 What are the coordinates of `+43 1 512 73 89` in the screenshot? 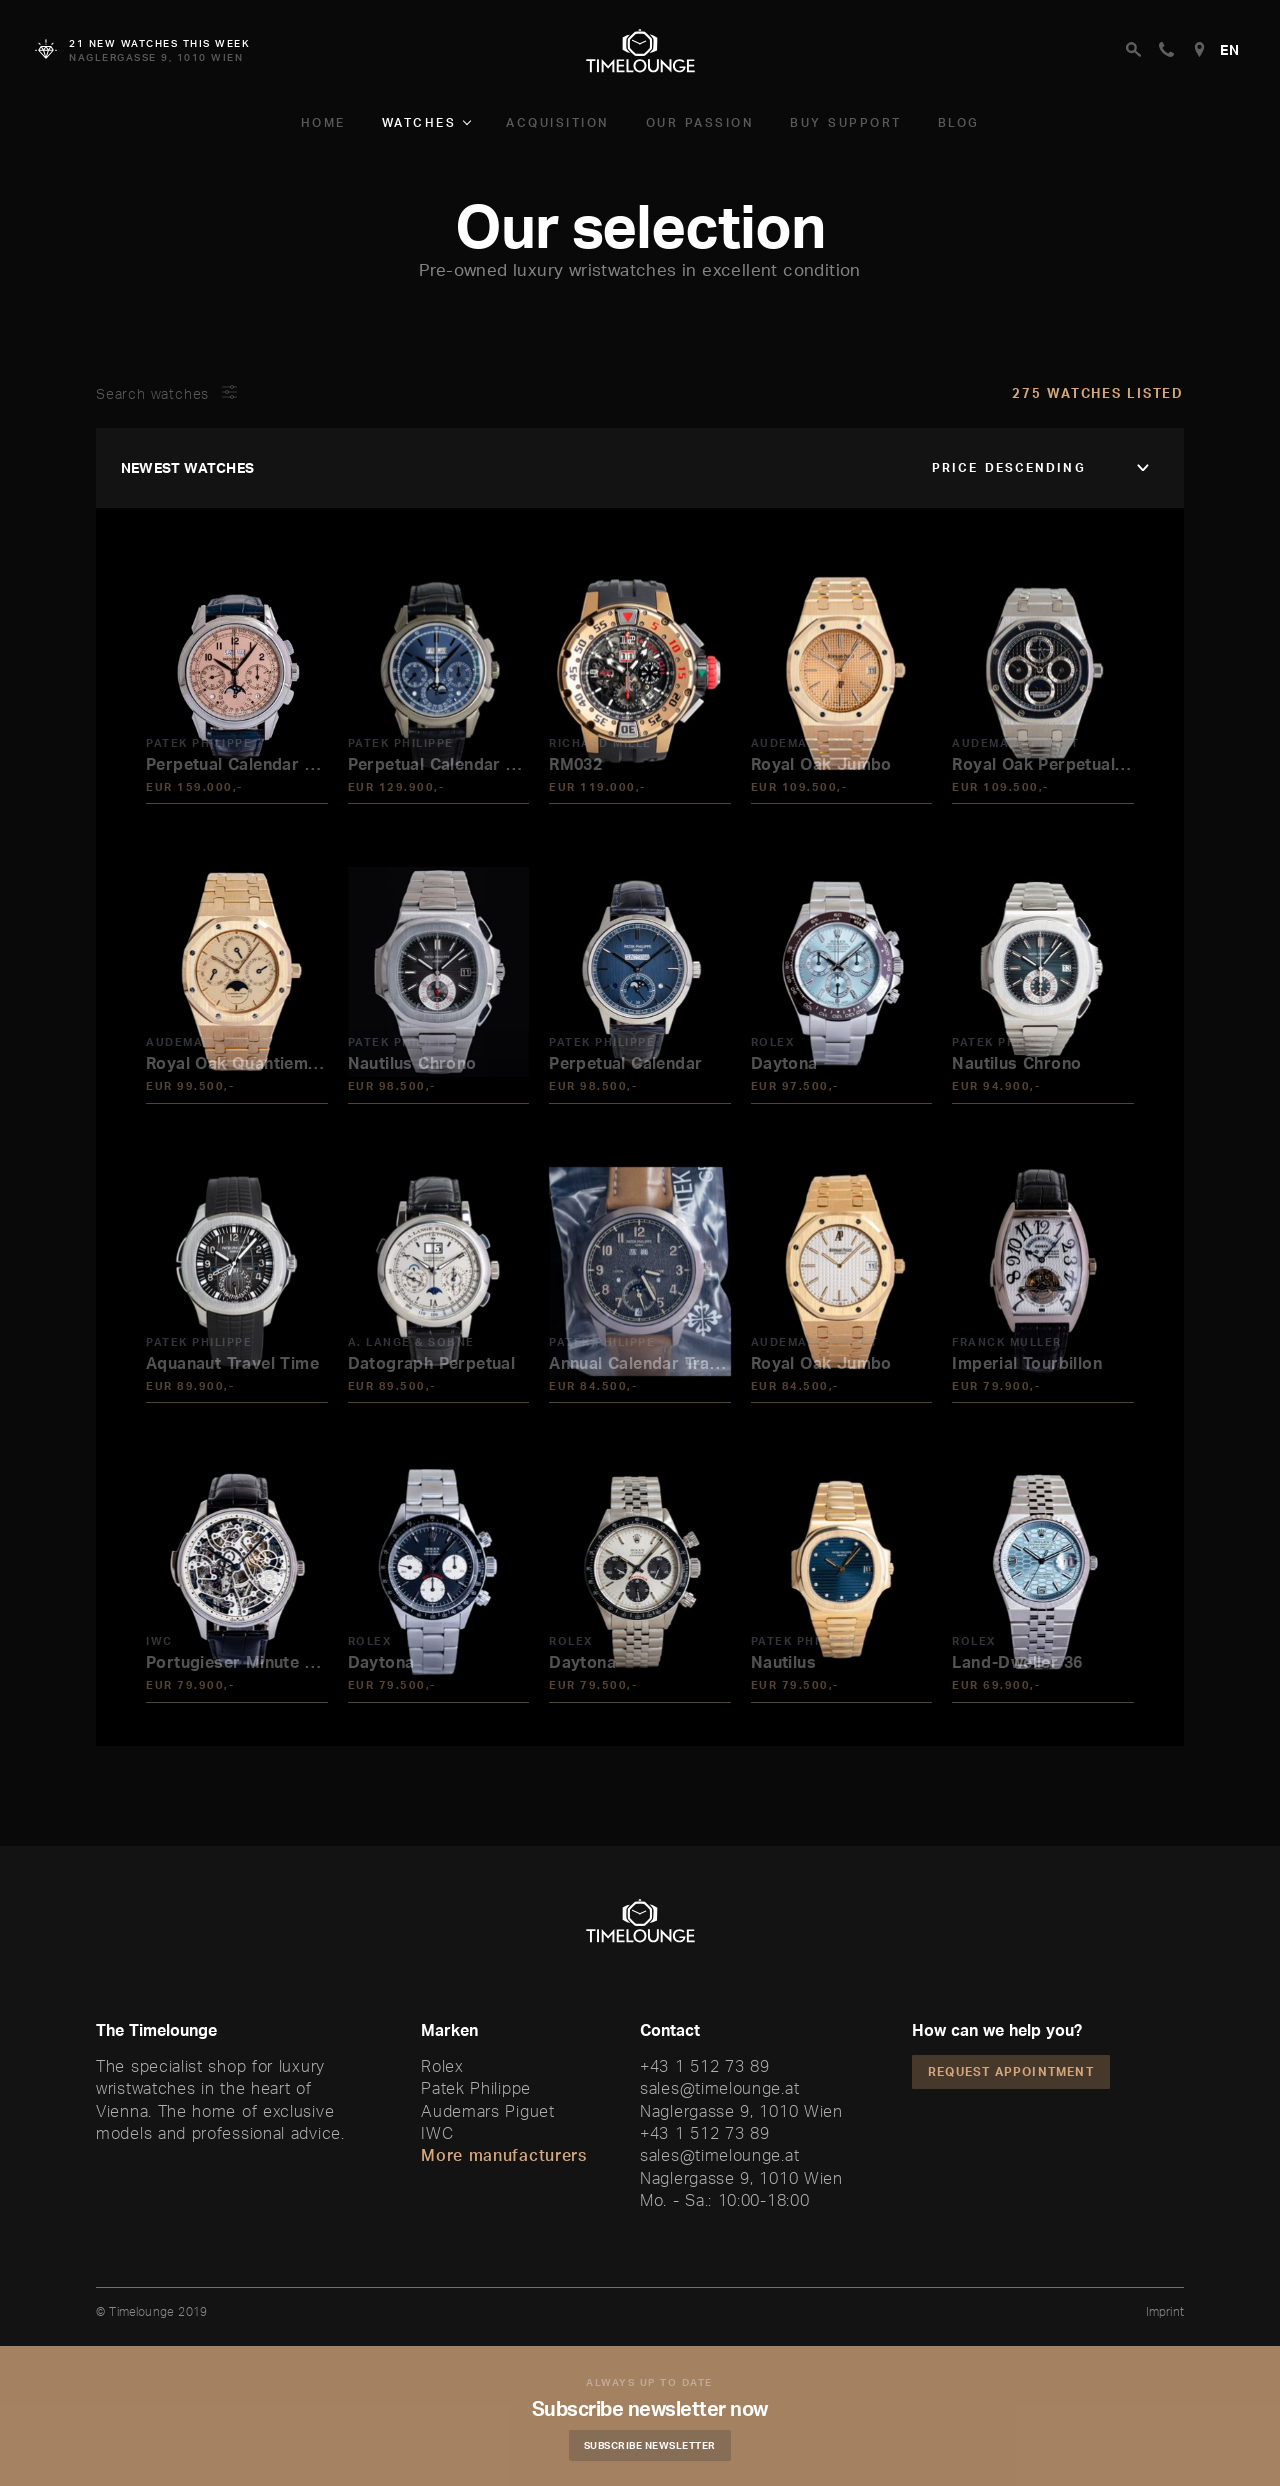 It's located at (705, 2066).